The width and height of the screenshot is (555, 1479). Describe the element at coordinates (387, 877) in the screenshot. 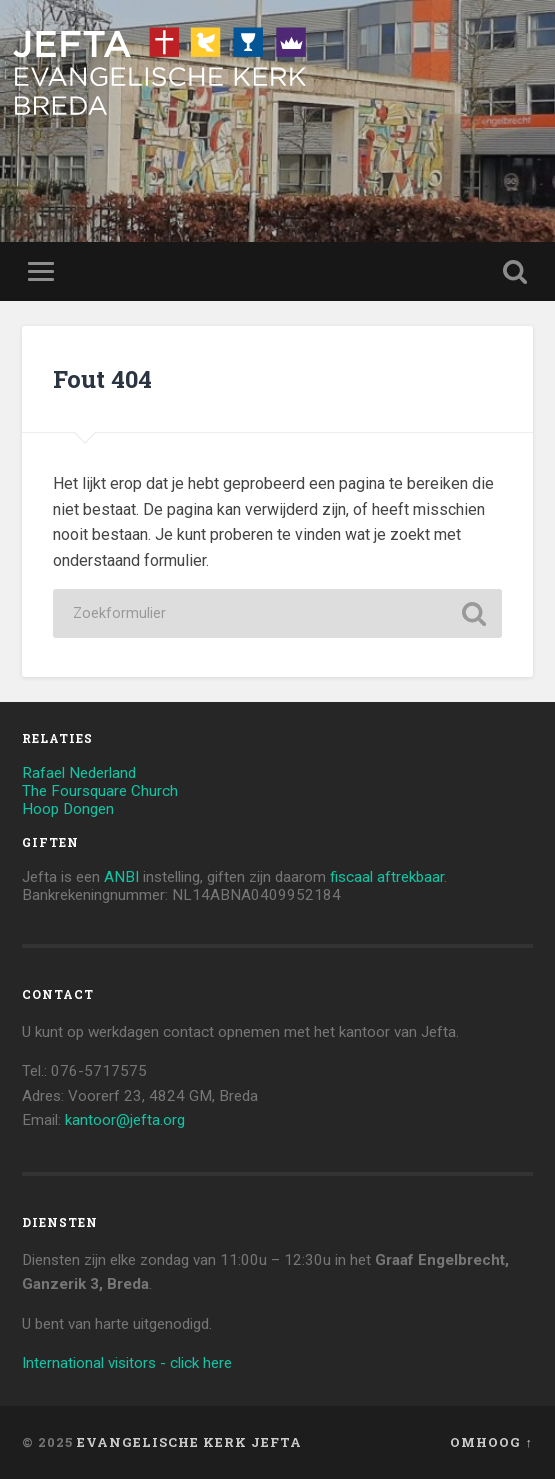

I see `fiscaal aftrekbaar` at that location.